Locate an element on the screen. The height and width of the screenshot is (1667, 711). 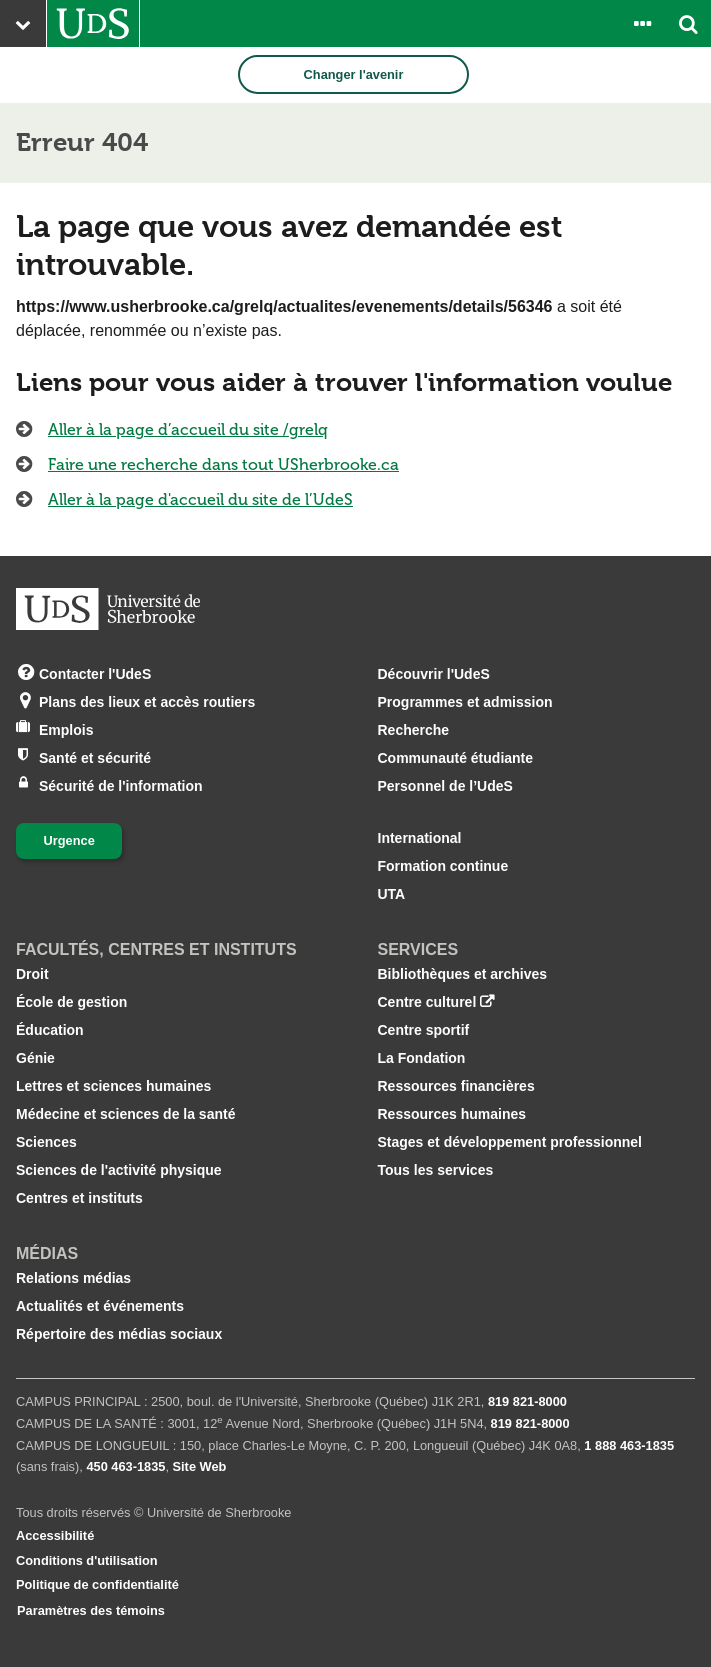
Contacter l'UdeS is located at coordinates (95, 672).